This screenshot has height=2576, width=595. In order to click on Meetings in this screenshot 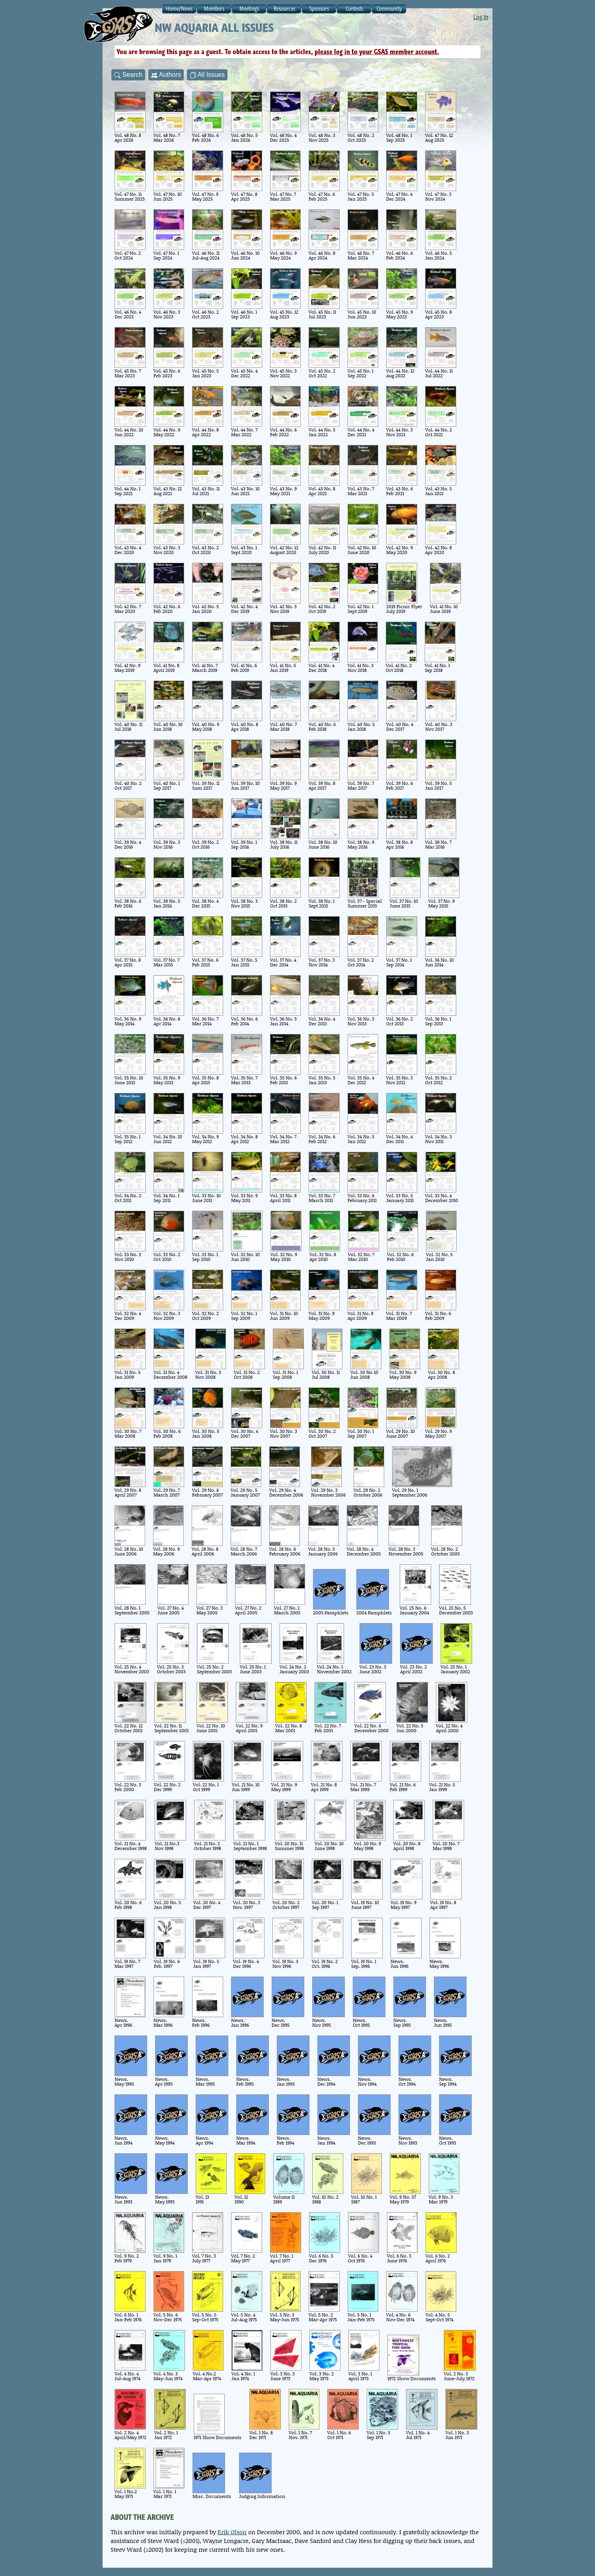, I will do `click(249, 8)`.